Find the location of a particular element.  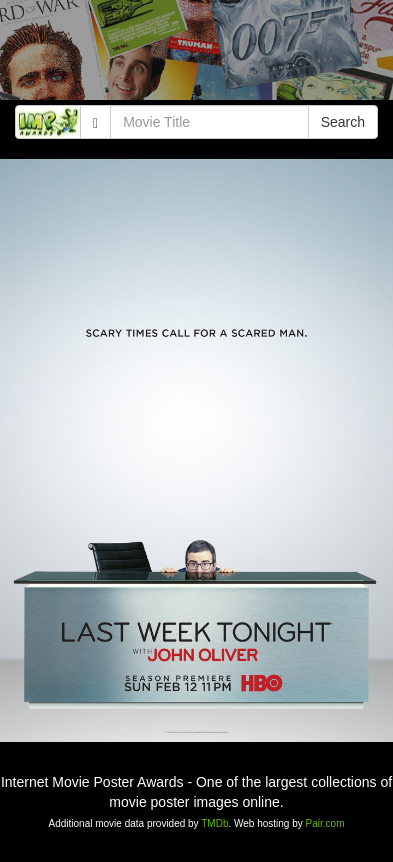

Search is located at coordinates (343, 122).